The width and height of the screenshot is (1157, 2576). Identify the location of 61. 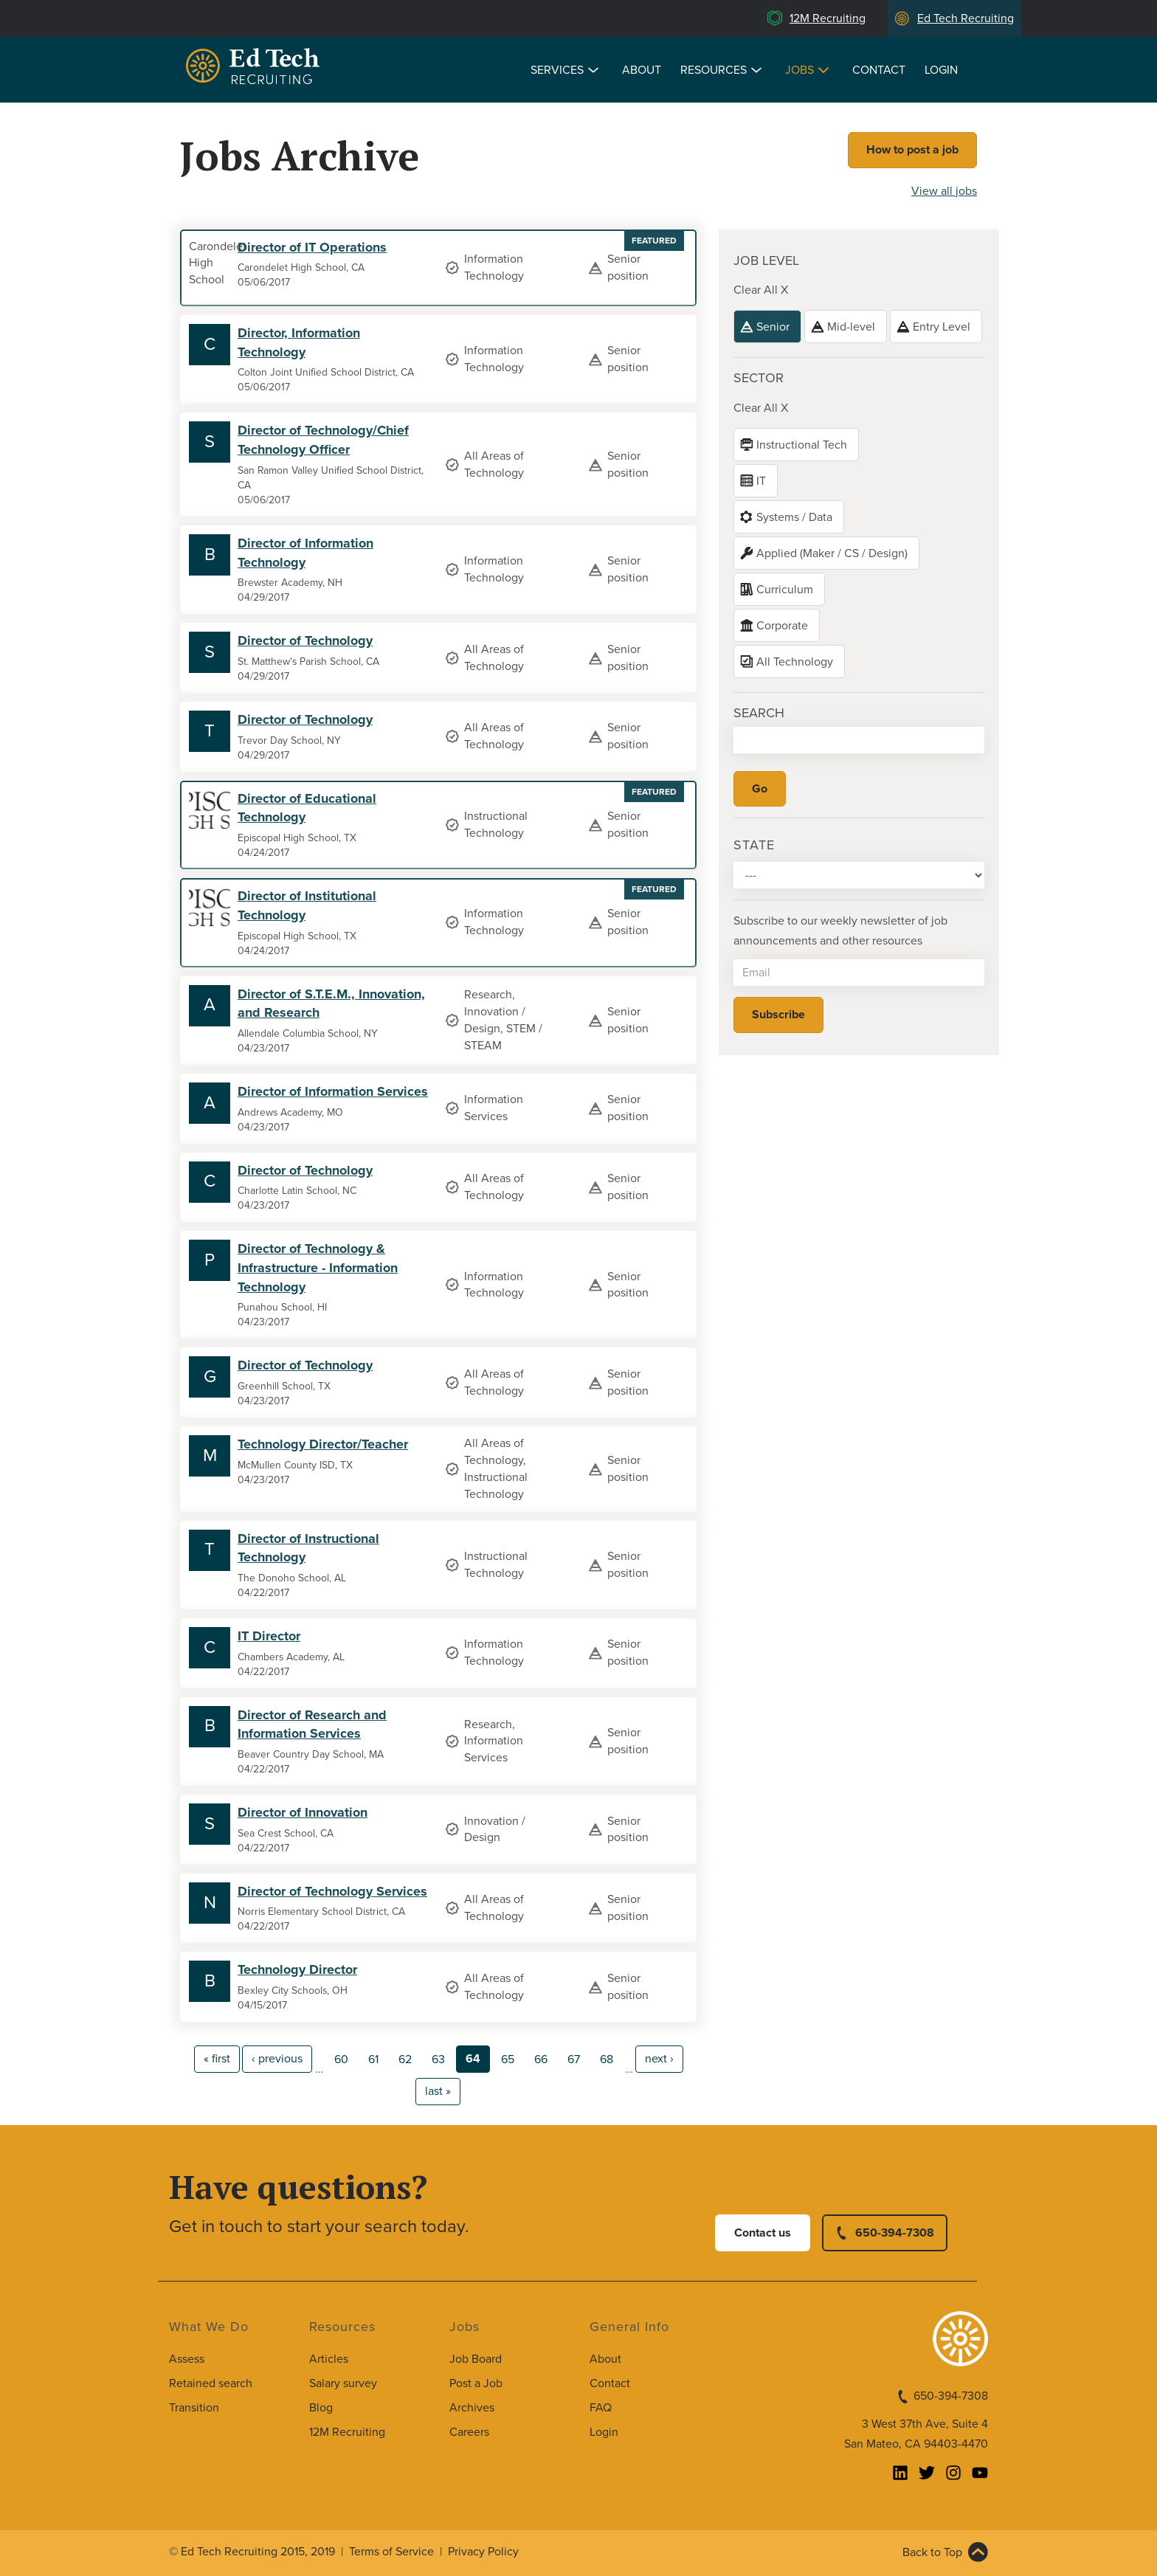
(373, 2059).